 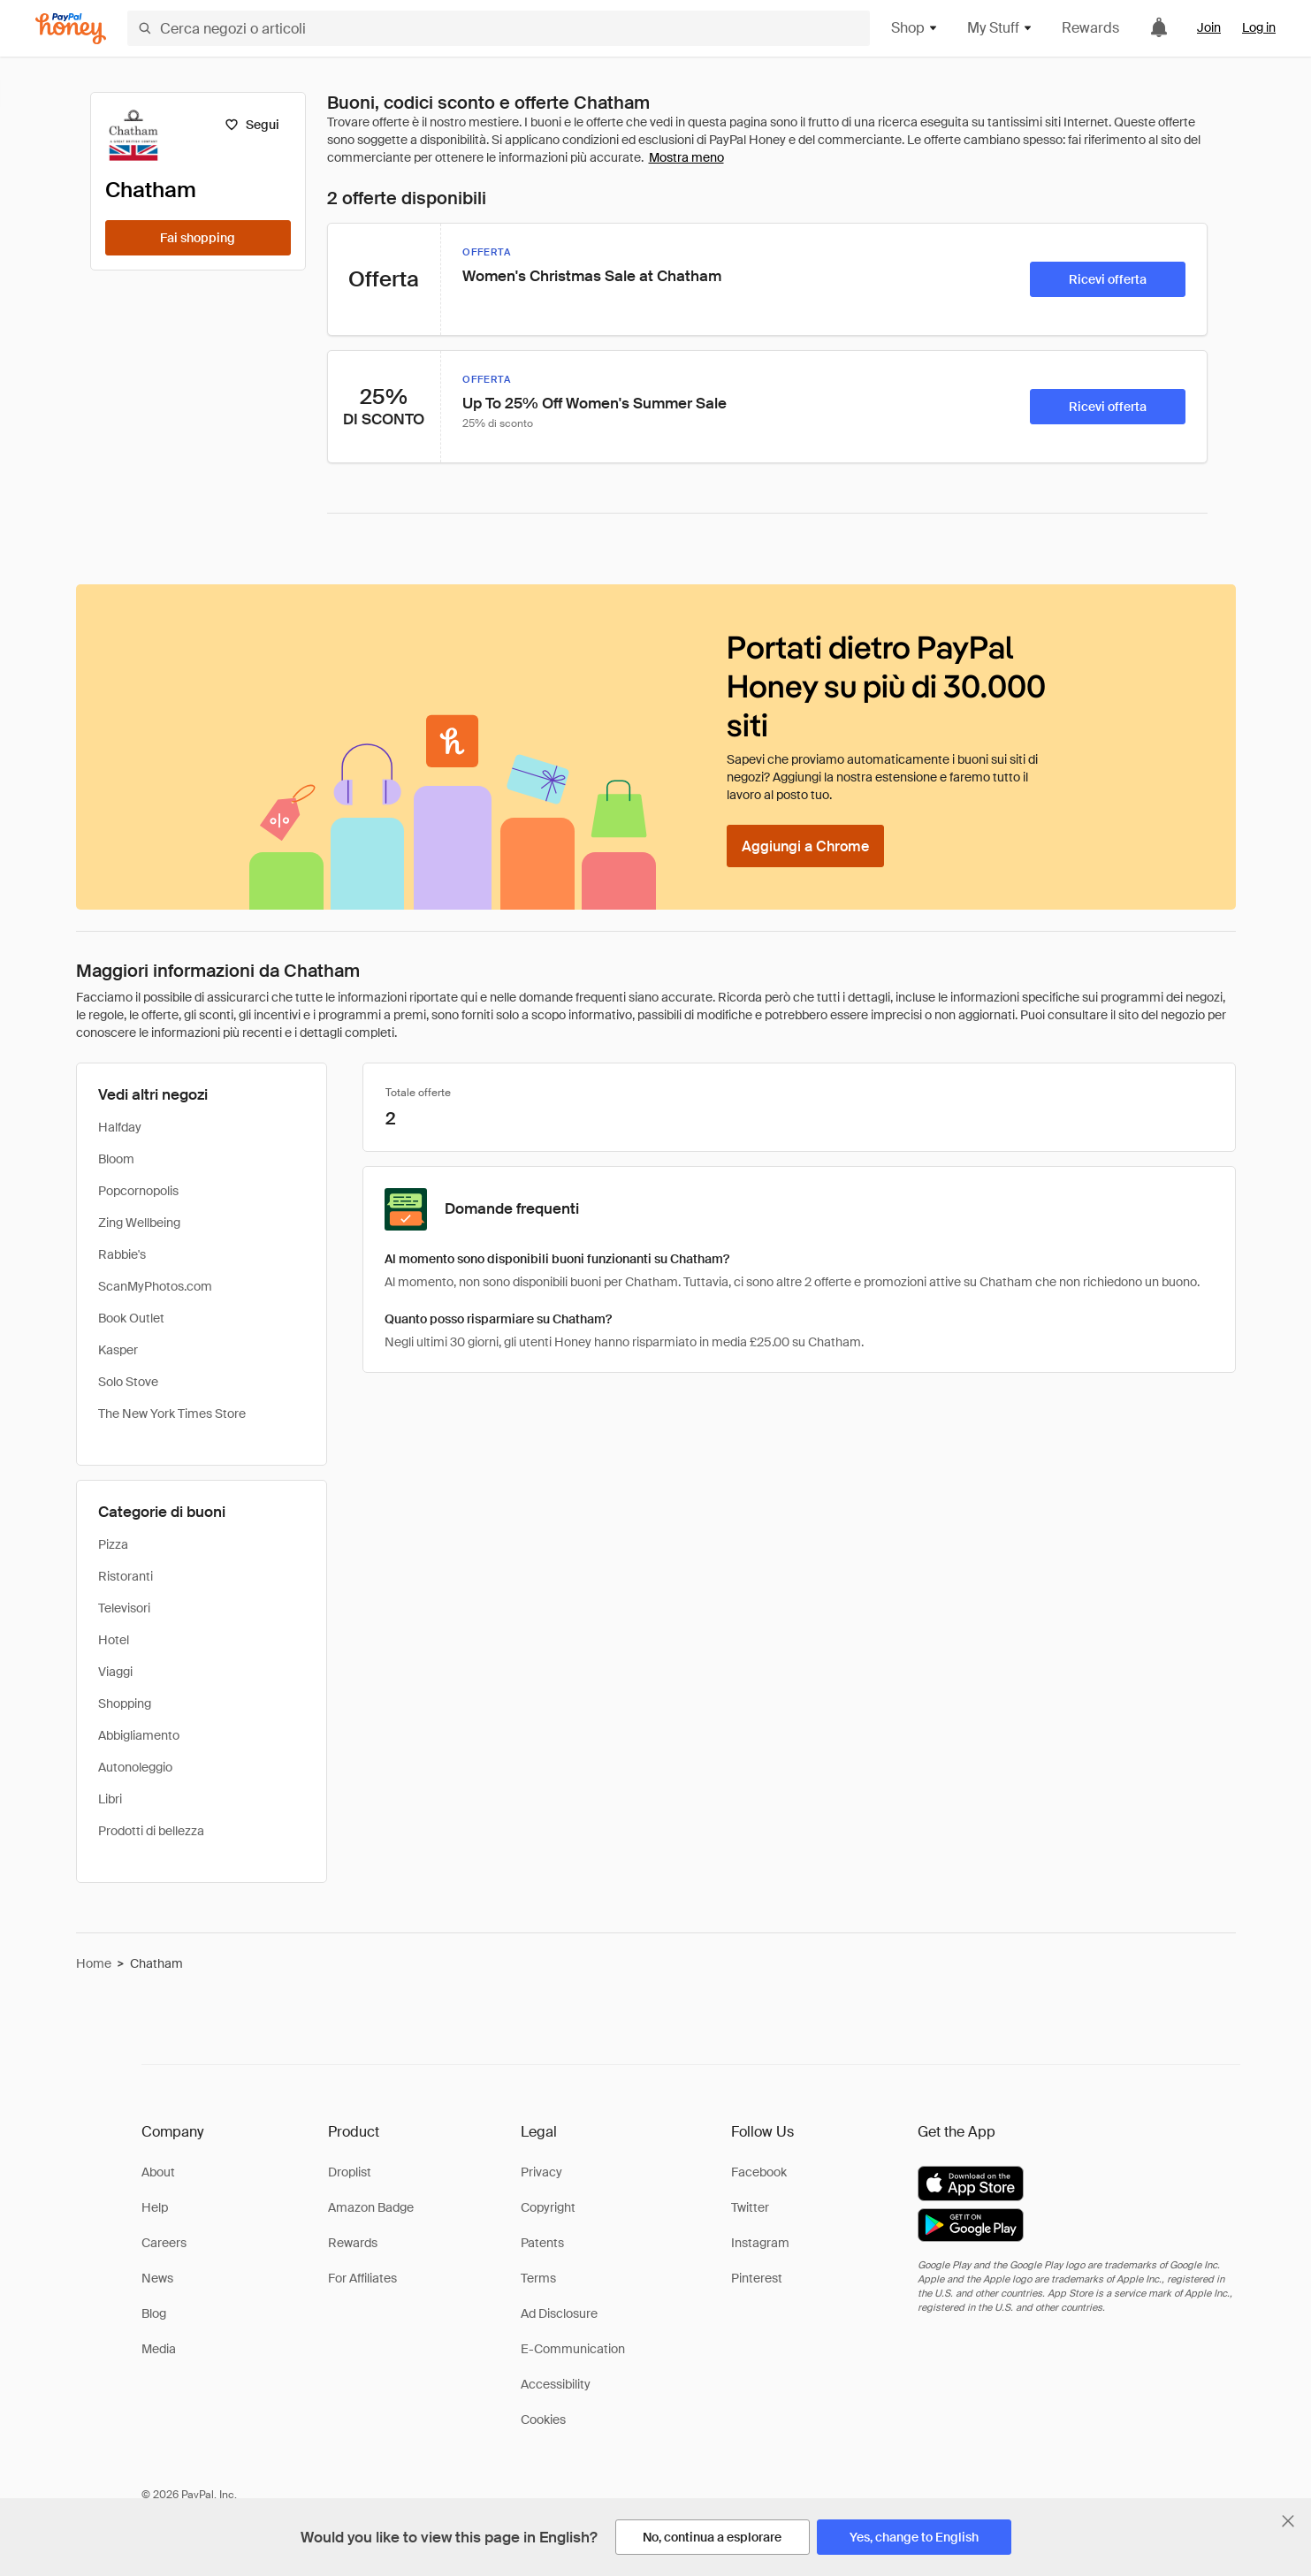 What do you see at coordinates (362, 2278) in the screenshot?
I see `For Affiliates` at bounding box center [362, 2278].